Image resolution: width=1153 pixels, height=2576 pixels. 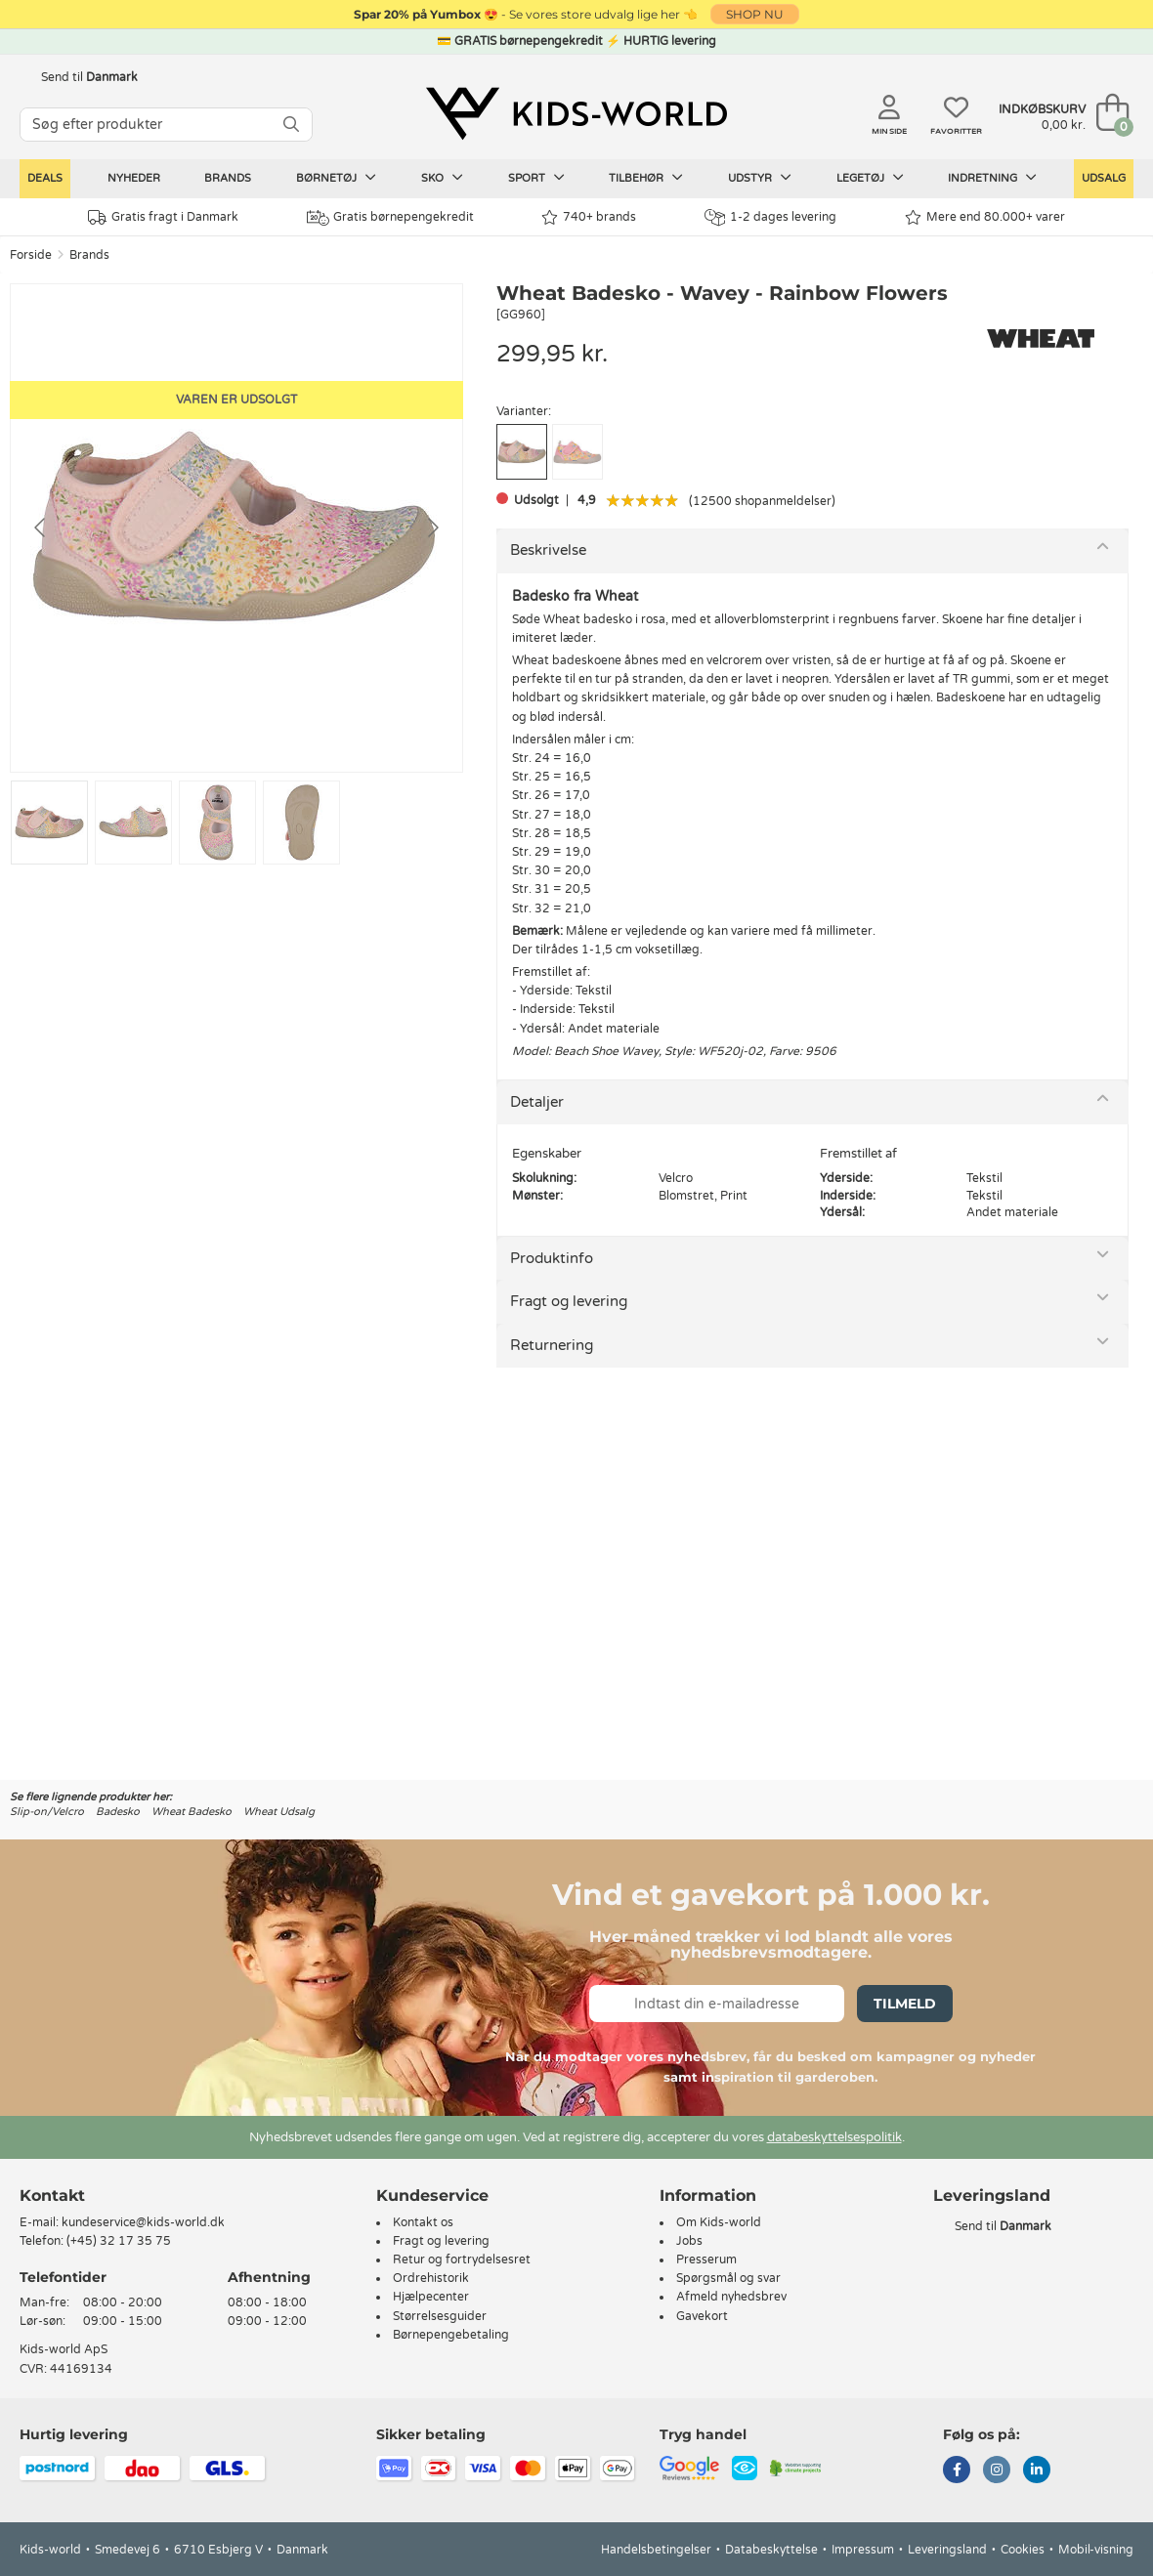 I want to click on Tilbehør, so click(x=646, y=178).